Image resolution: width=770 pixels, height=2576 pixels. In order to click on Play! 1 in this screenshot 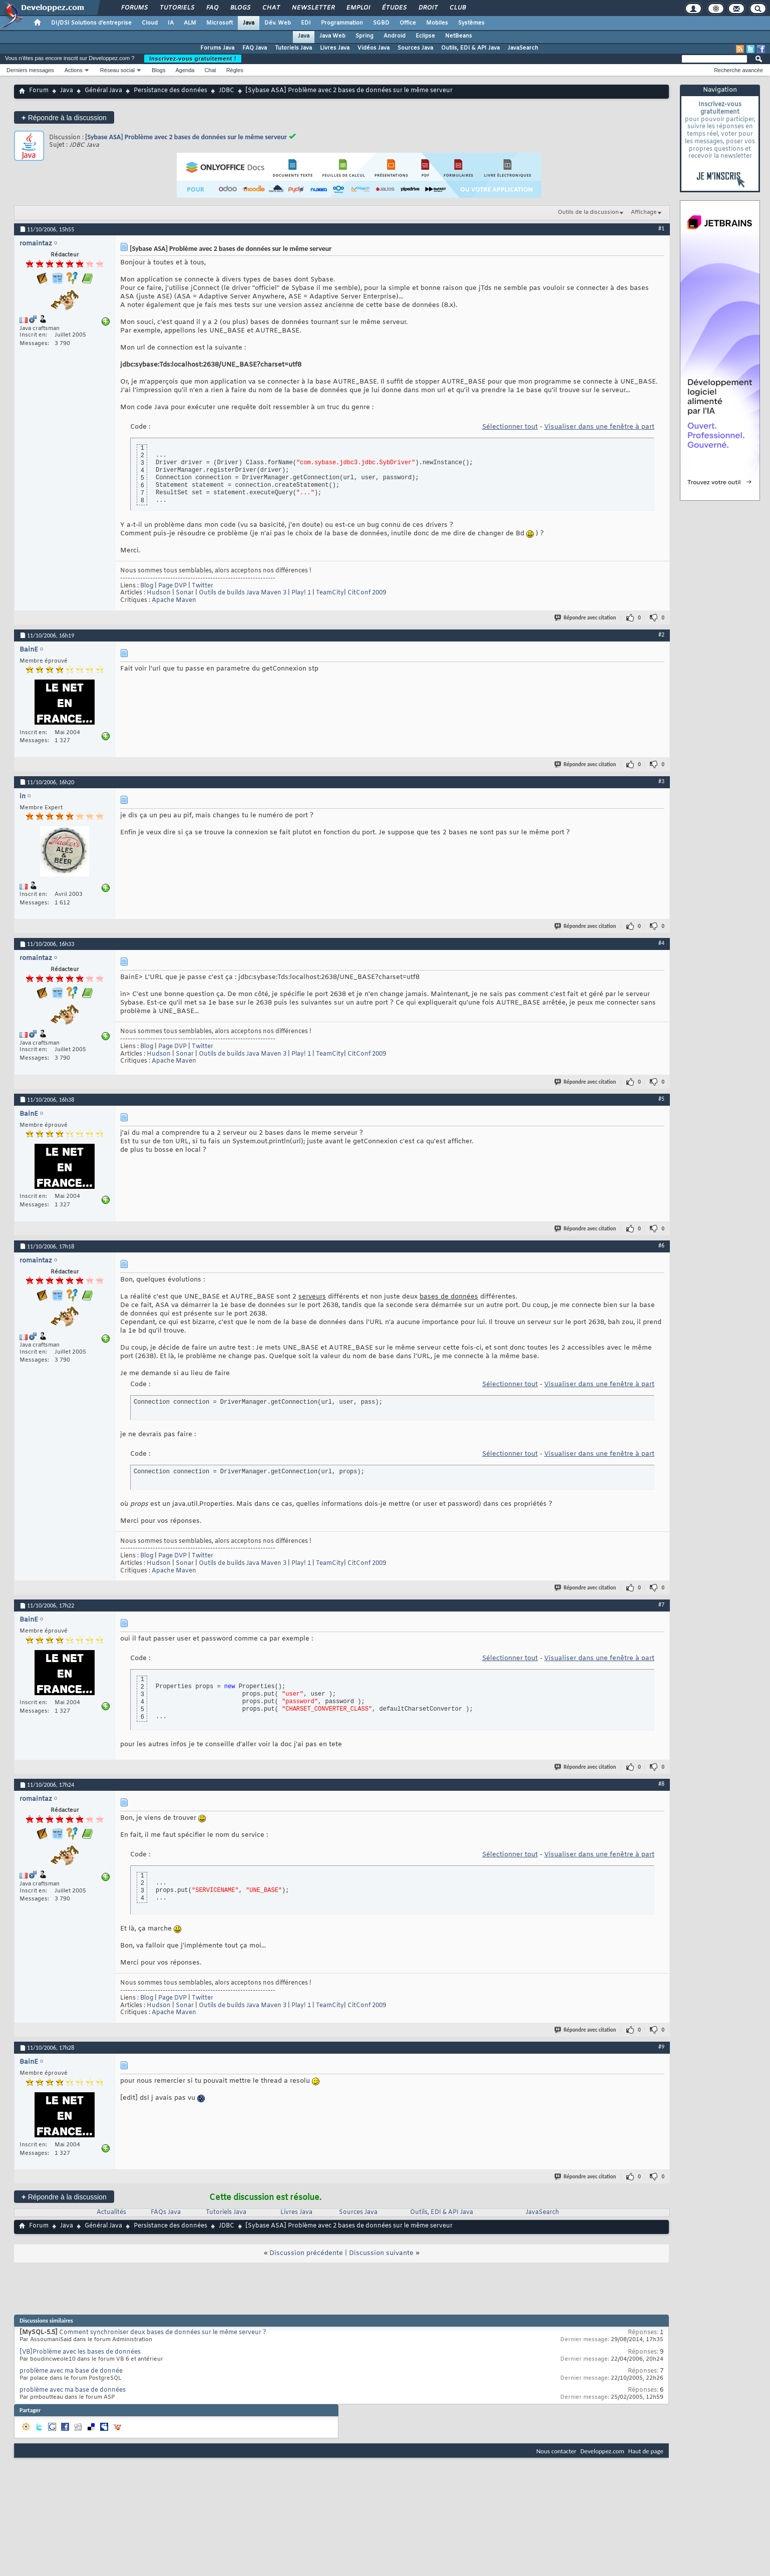, I will do `click(301, 593)`.